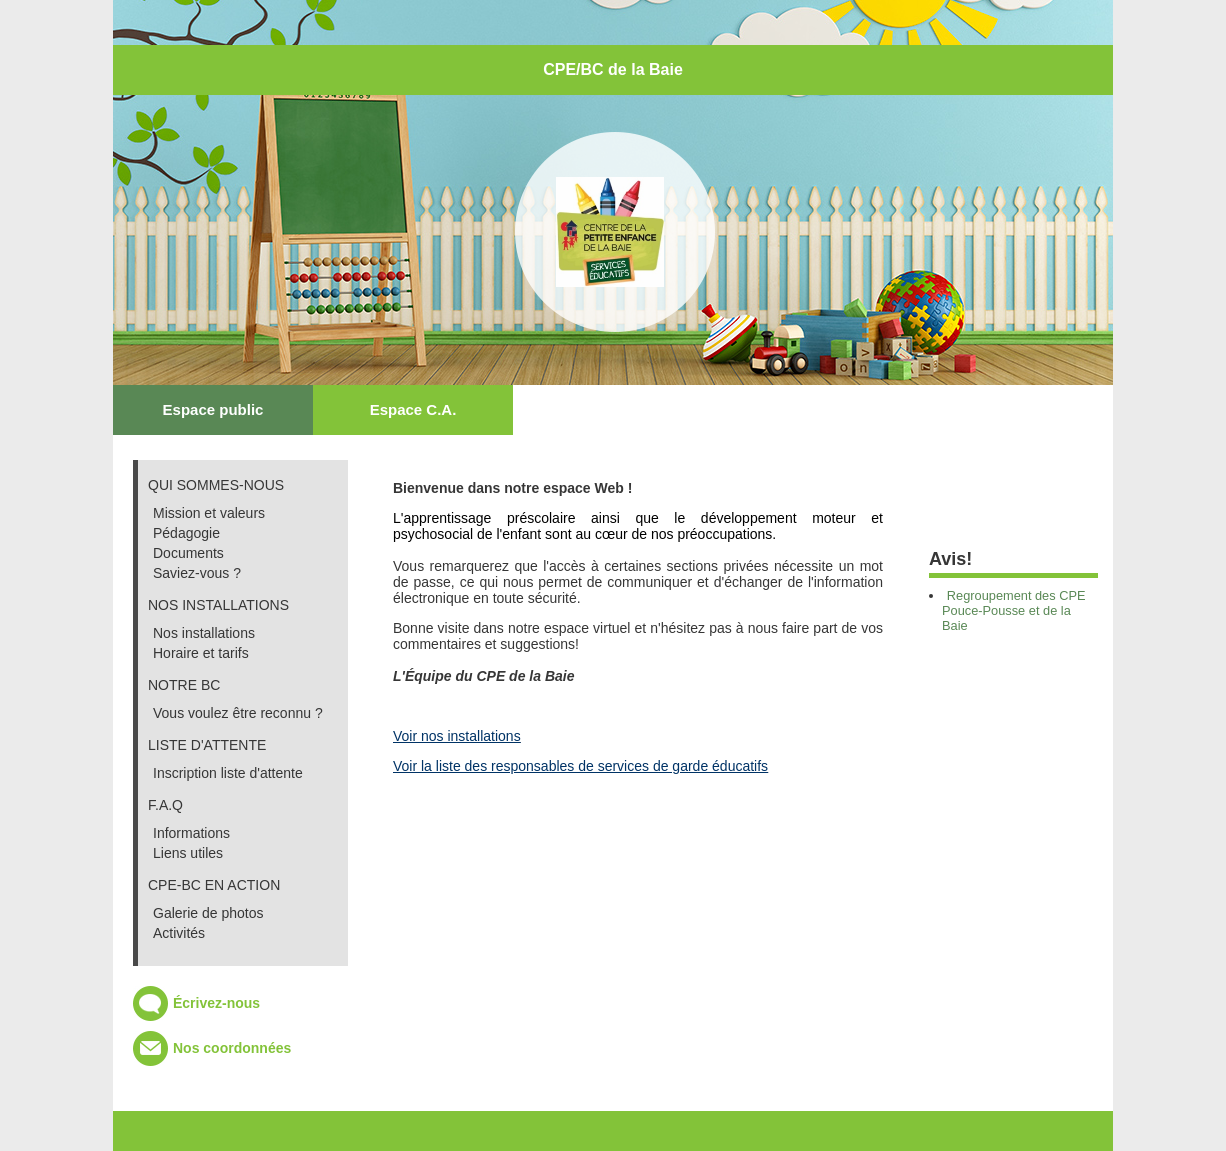 Image resolution: width=1226 pixels, height=1151 pixels. Describe the element at coordinates (204, 633) in the screenshot. I see `Nos installations` at that location.